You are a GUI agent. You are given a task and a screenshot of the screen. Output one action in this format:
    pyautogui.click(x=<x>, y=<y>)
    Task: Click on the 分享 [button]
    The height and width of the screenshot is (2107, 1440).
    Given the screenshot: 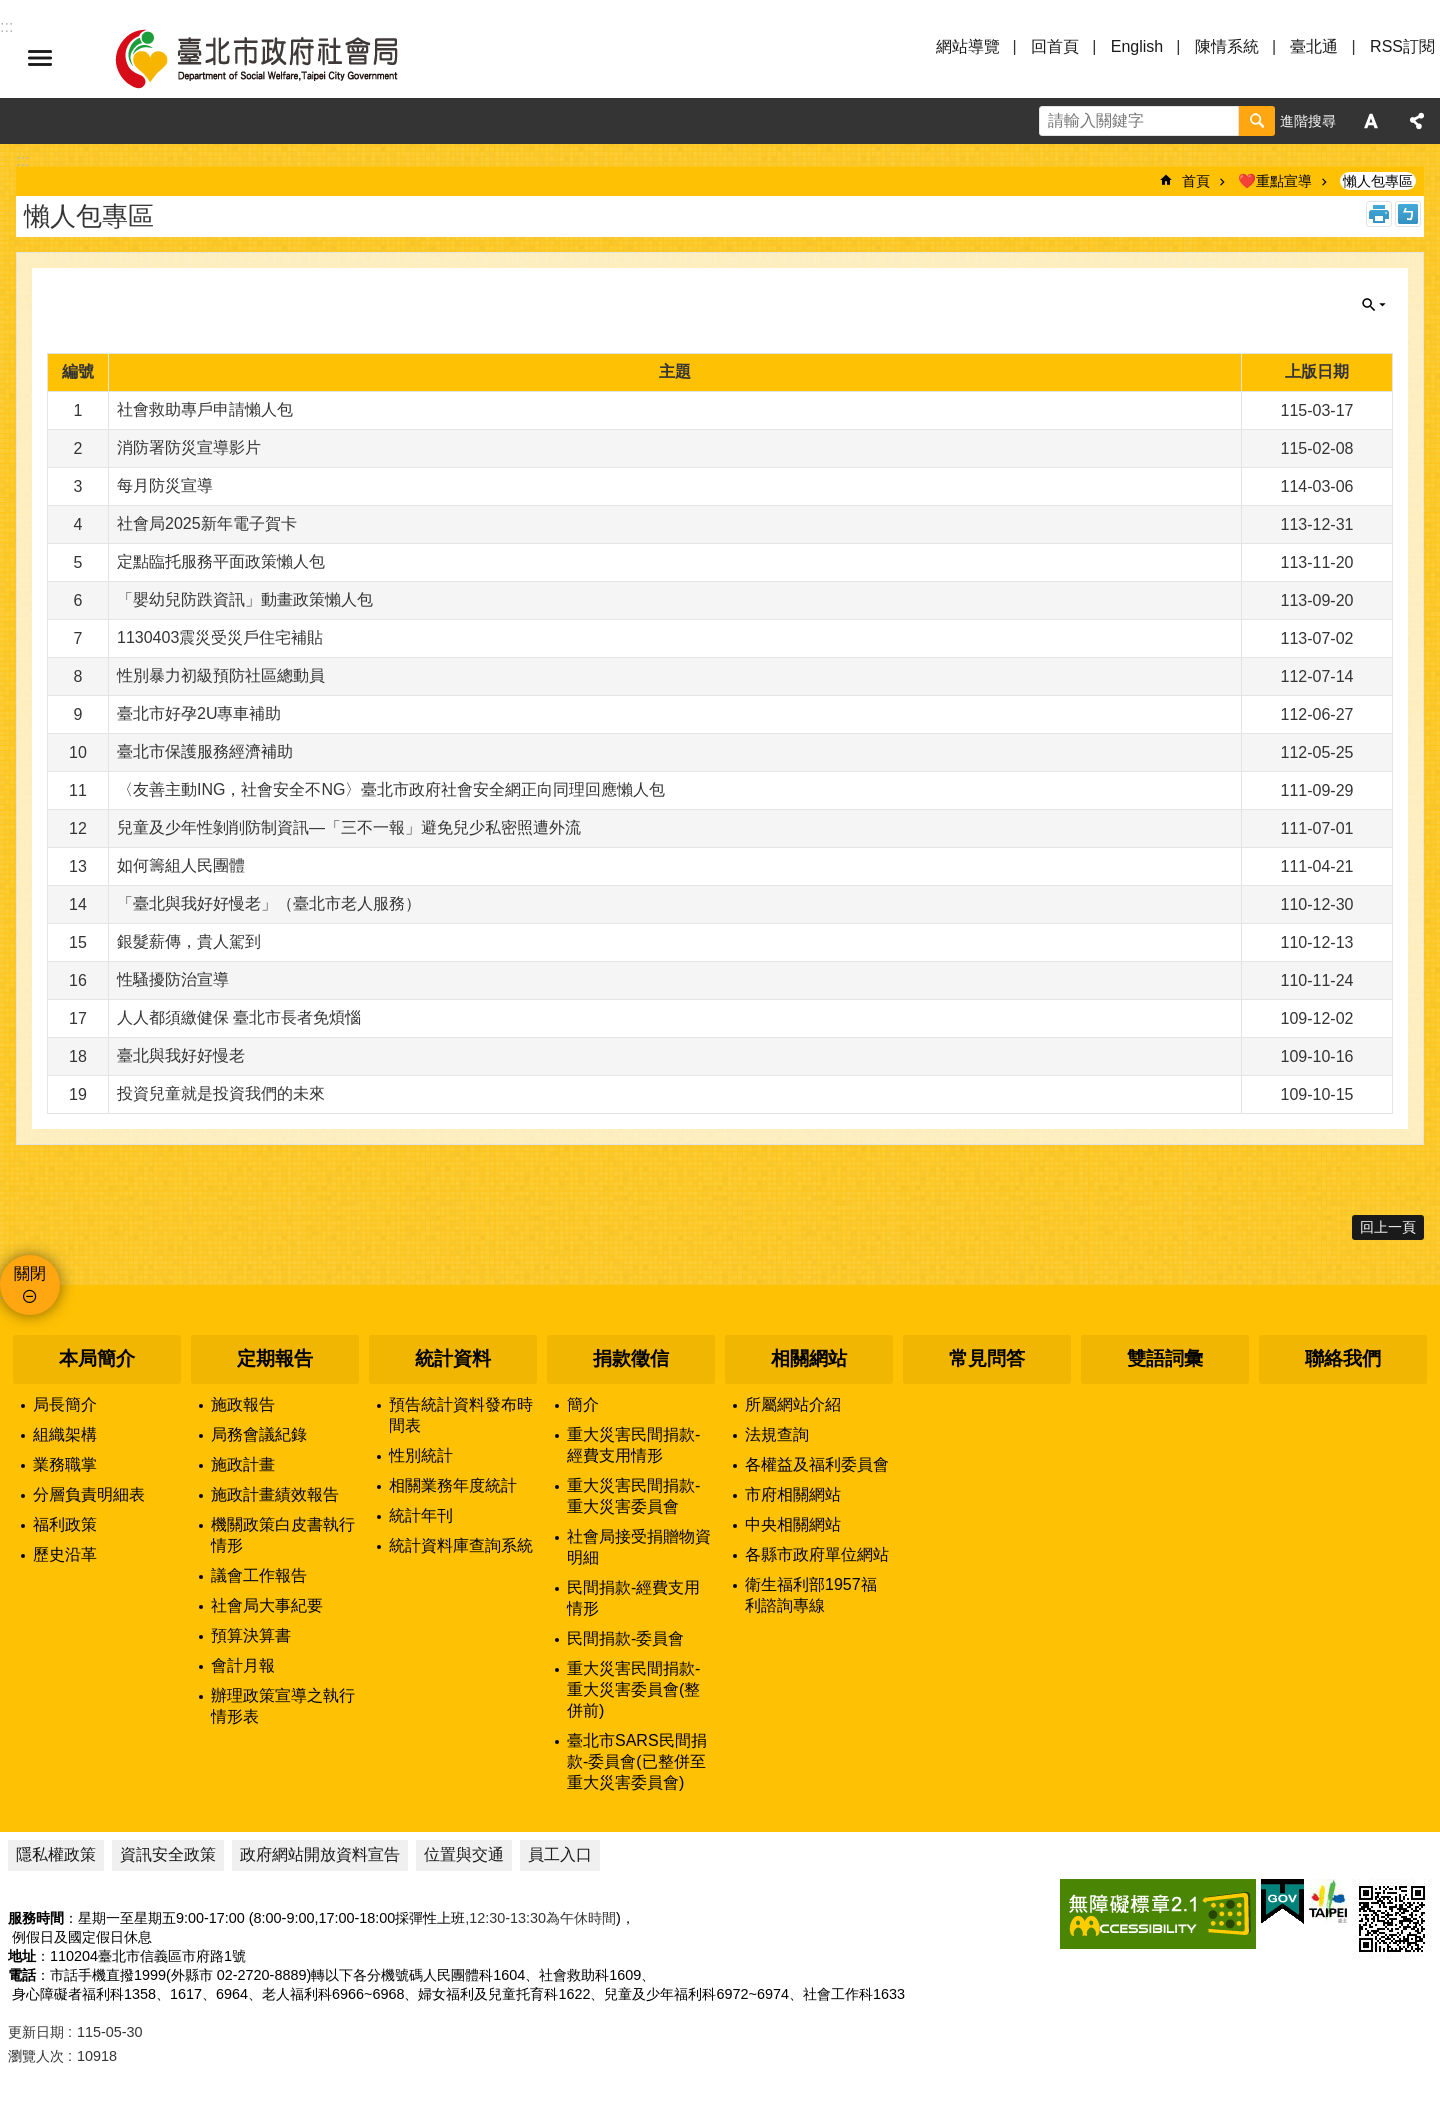 What is the action you would take?
    pyautogui.click(x=1417, y=121)
    